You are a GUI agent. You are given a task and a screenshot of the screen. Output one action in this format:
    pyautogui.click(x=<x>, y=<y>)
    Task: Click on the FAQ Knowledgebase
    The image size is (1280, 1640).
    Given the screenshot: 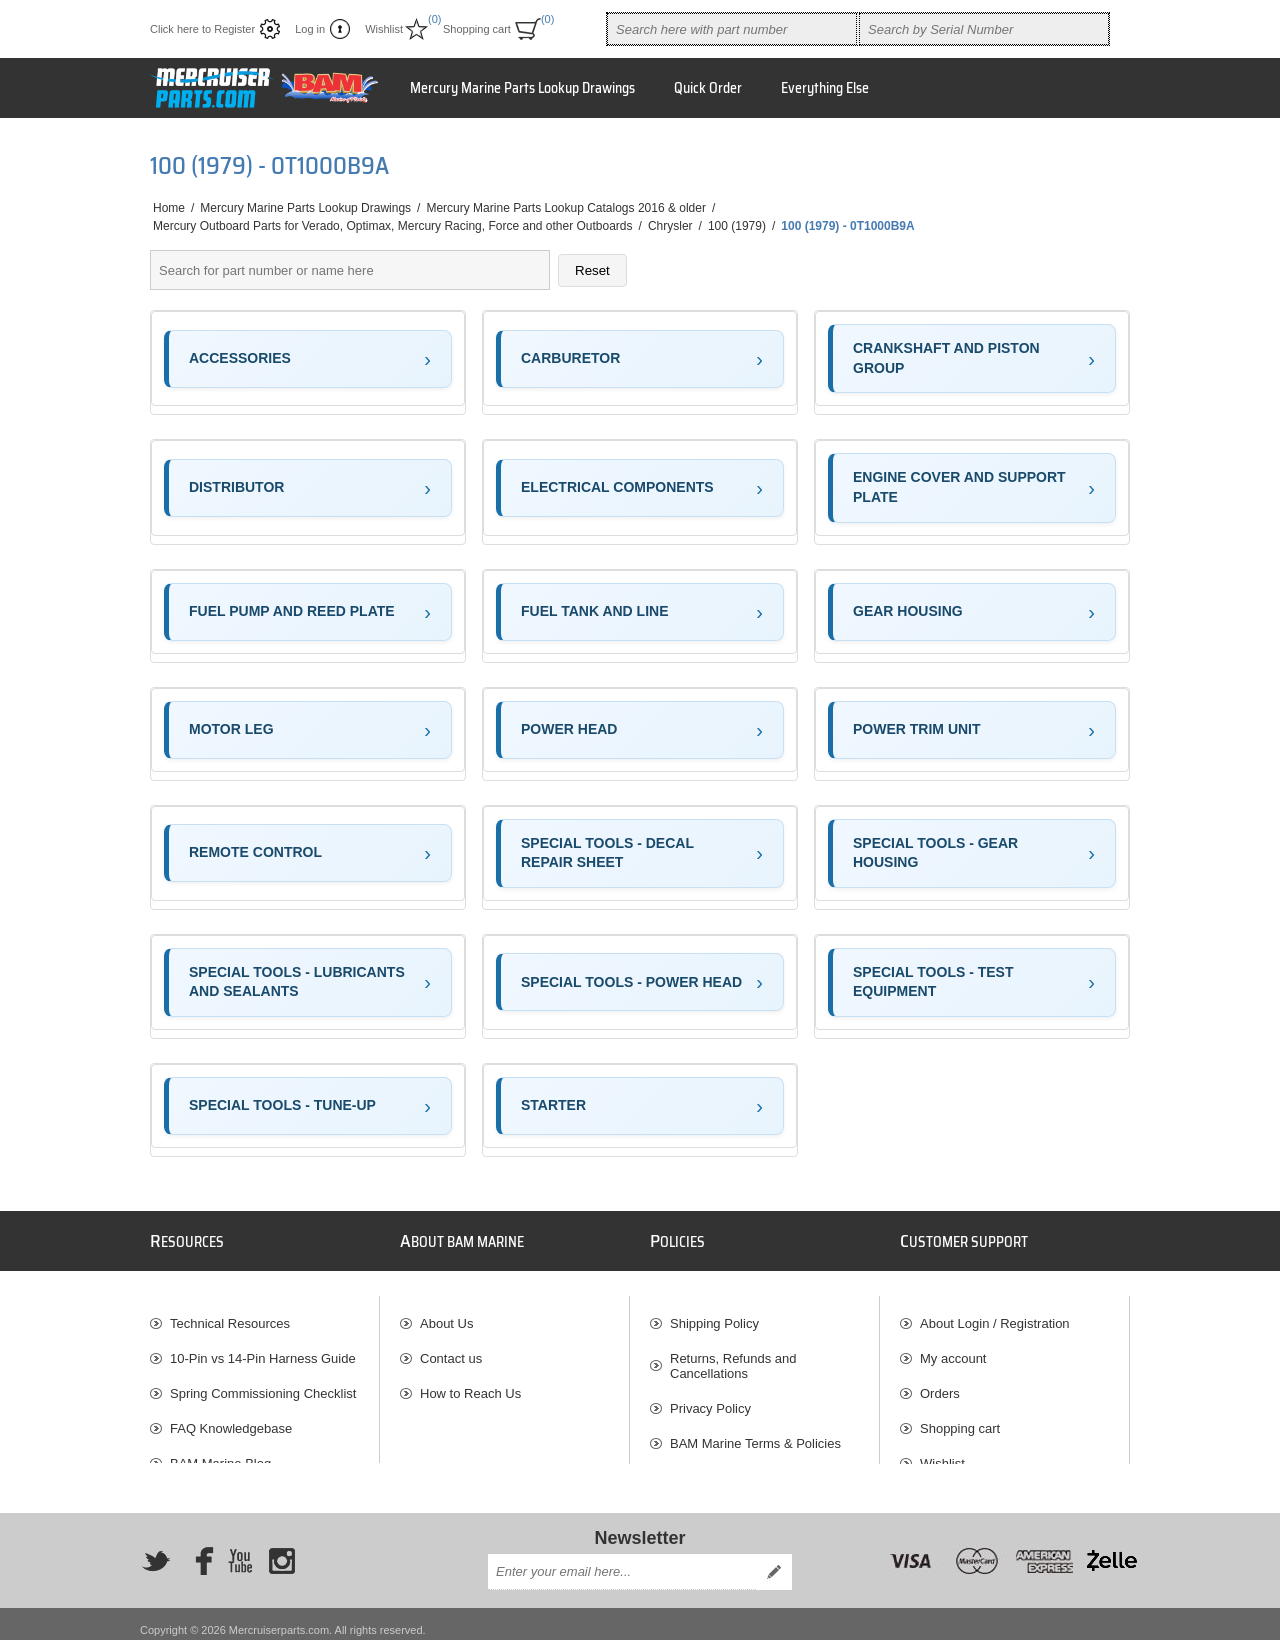 What is the action you would take?
    pyautogui.click(x=231, y=1418)
    